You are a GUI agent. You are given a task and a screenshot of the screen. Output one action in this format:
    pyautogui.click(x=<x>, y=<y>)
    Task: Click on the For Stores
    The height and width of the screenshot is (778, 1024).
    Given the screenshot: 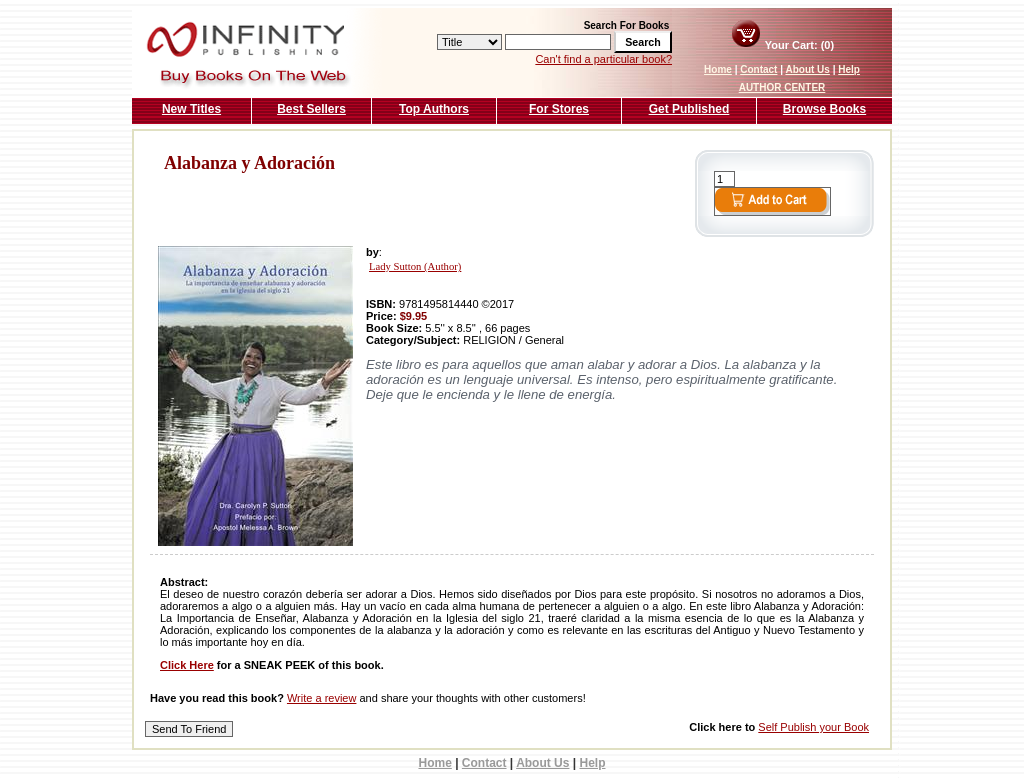 What is the action you would take?
    pyautogui.click(x=559, y=109)
    